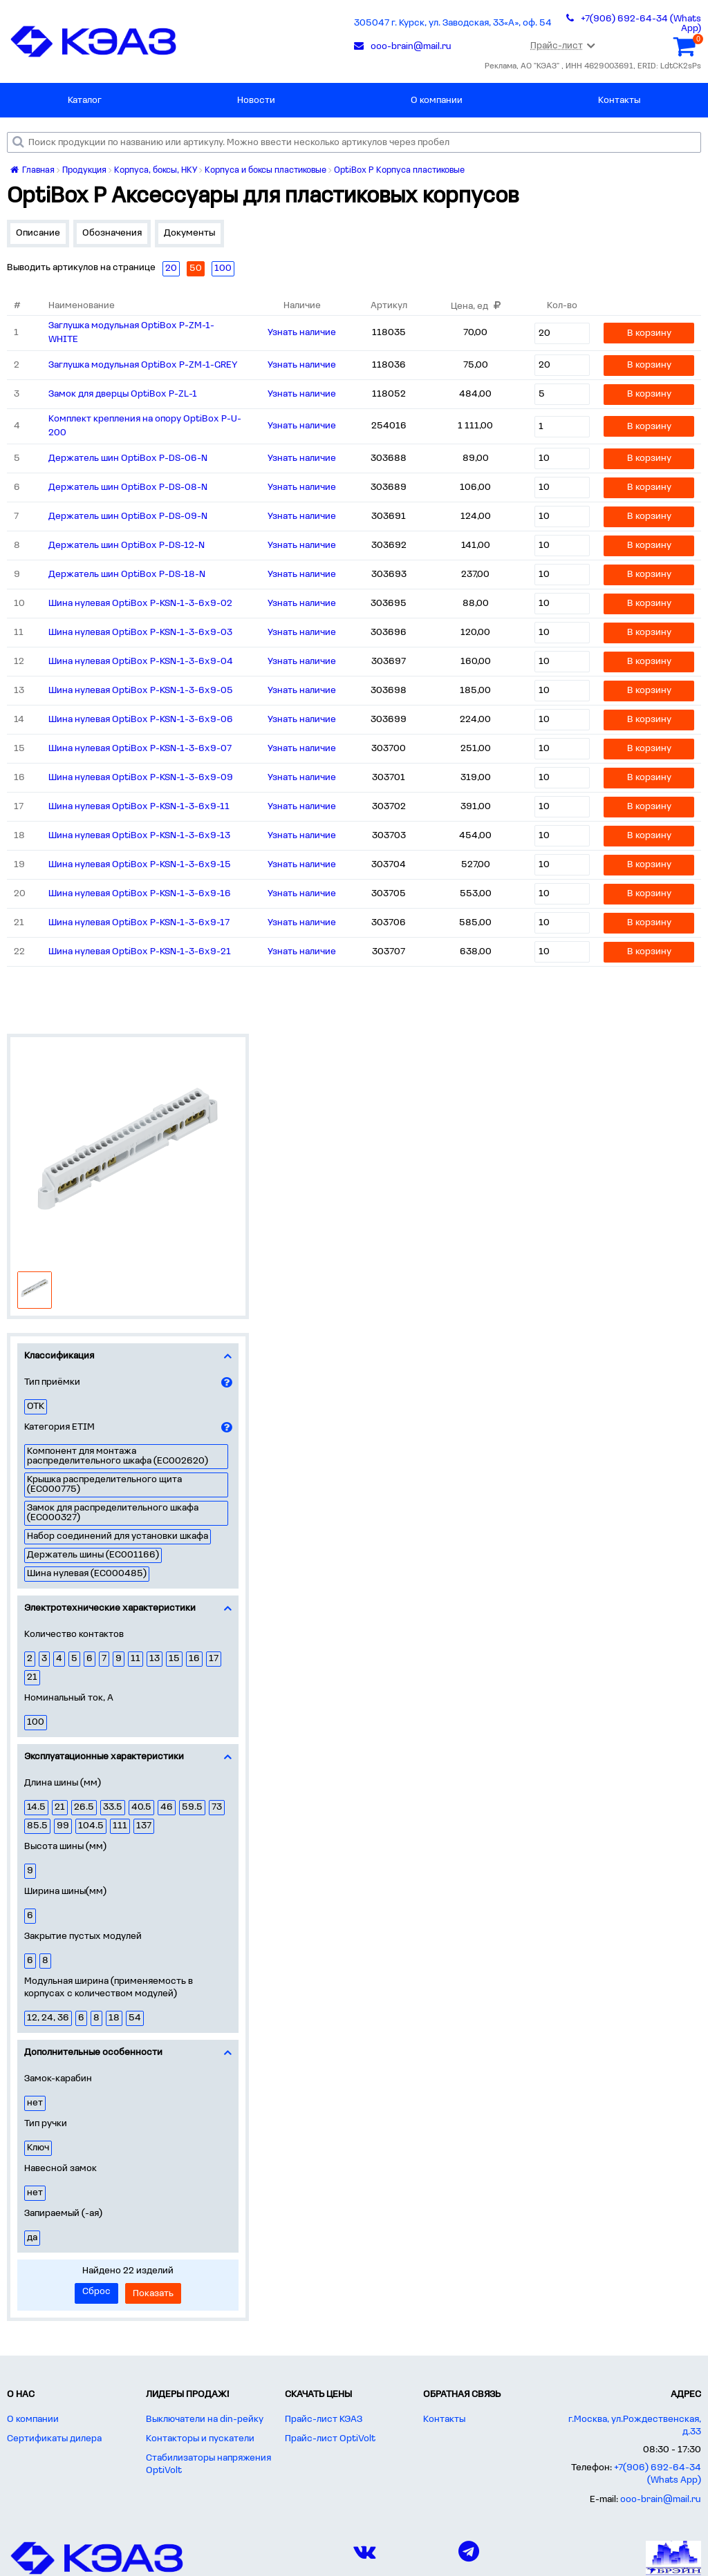  What do you see at coordinates (135, 1659) in the screenshot?
I see `11` at bounding box center [135, 1659].